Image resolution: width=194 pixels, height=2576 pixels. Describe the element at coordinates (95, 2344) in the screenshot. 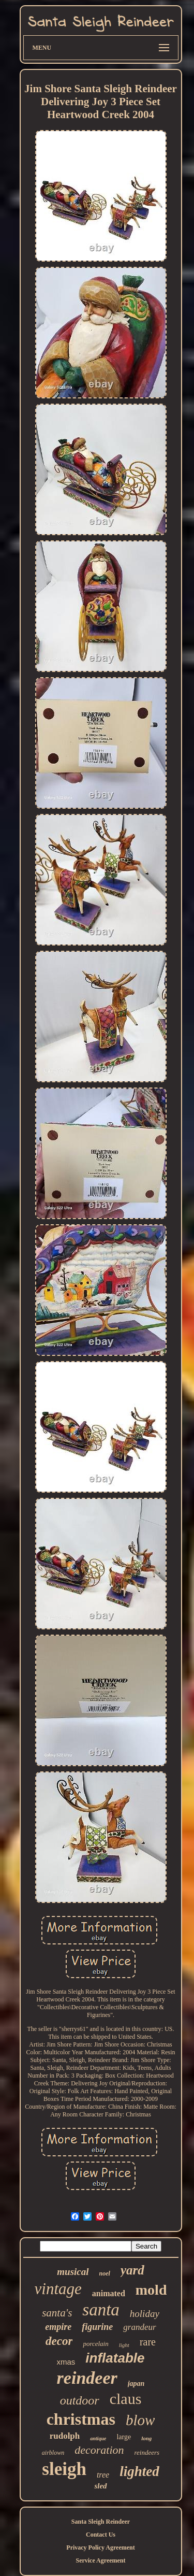

I see `porcelain` at that location.